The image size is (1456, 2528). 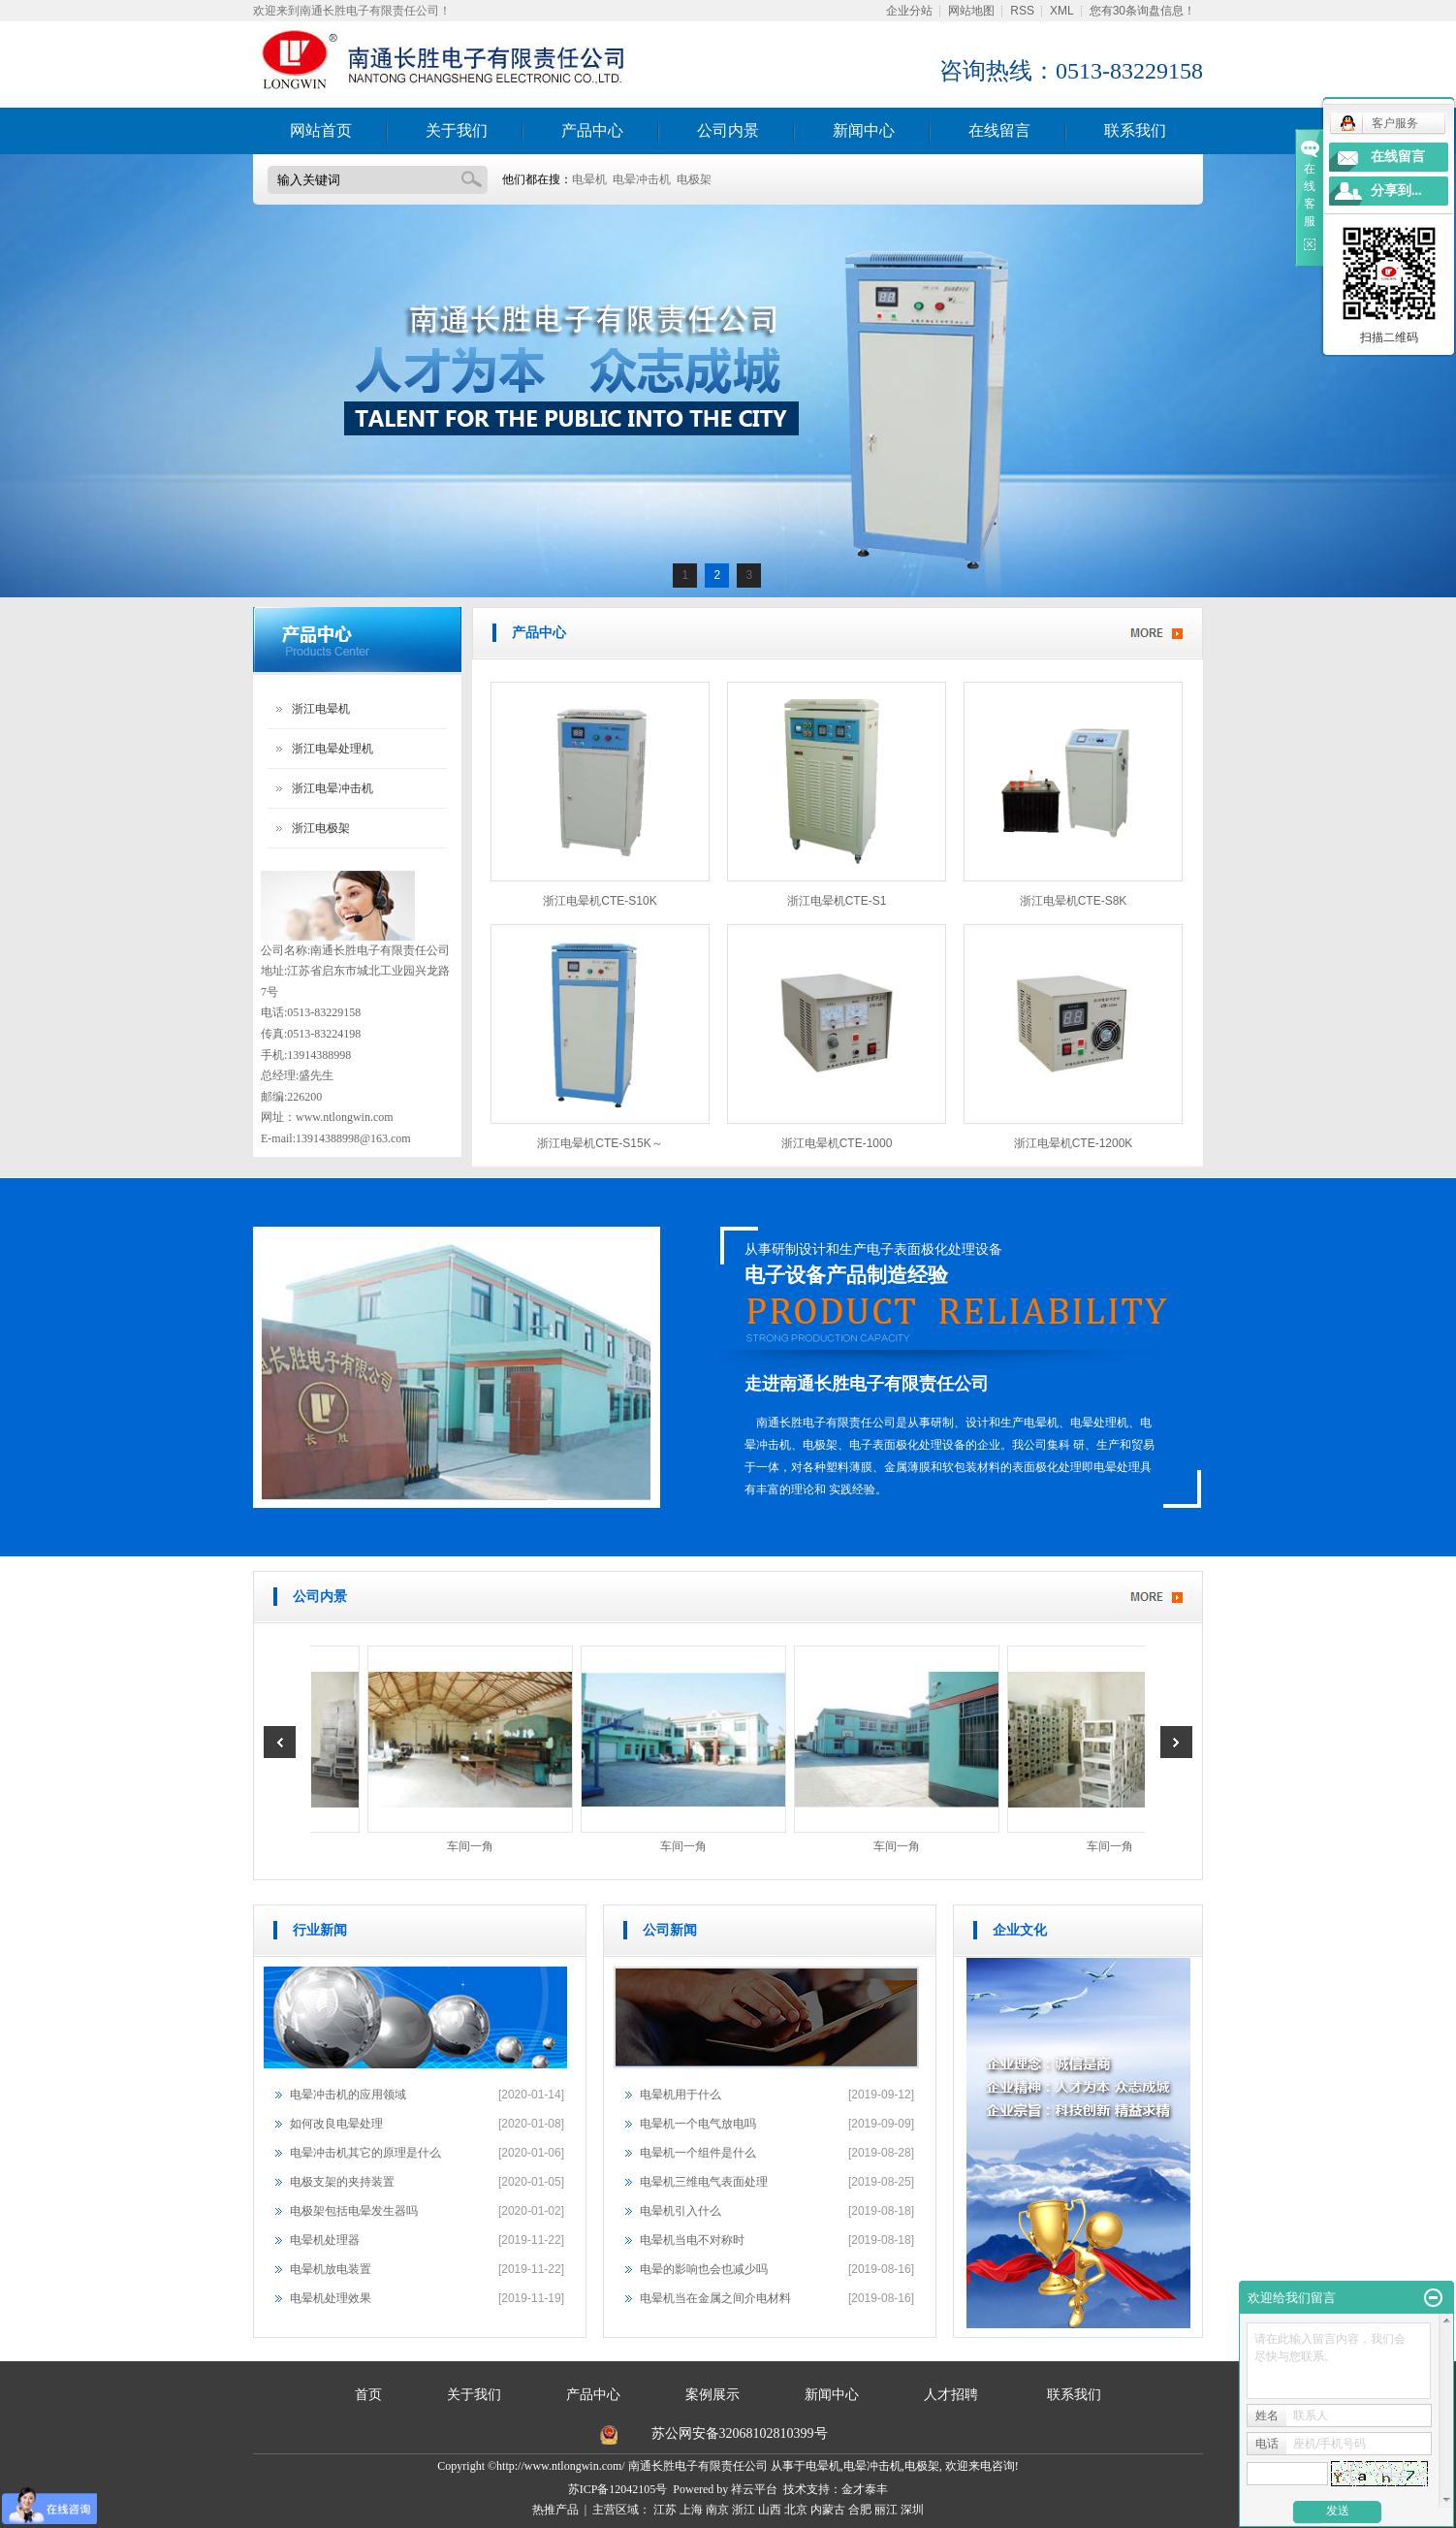 I want to click on 公司内景, so click(x=728, y=130).